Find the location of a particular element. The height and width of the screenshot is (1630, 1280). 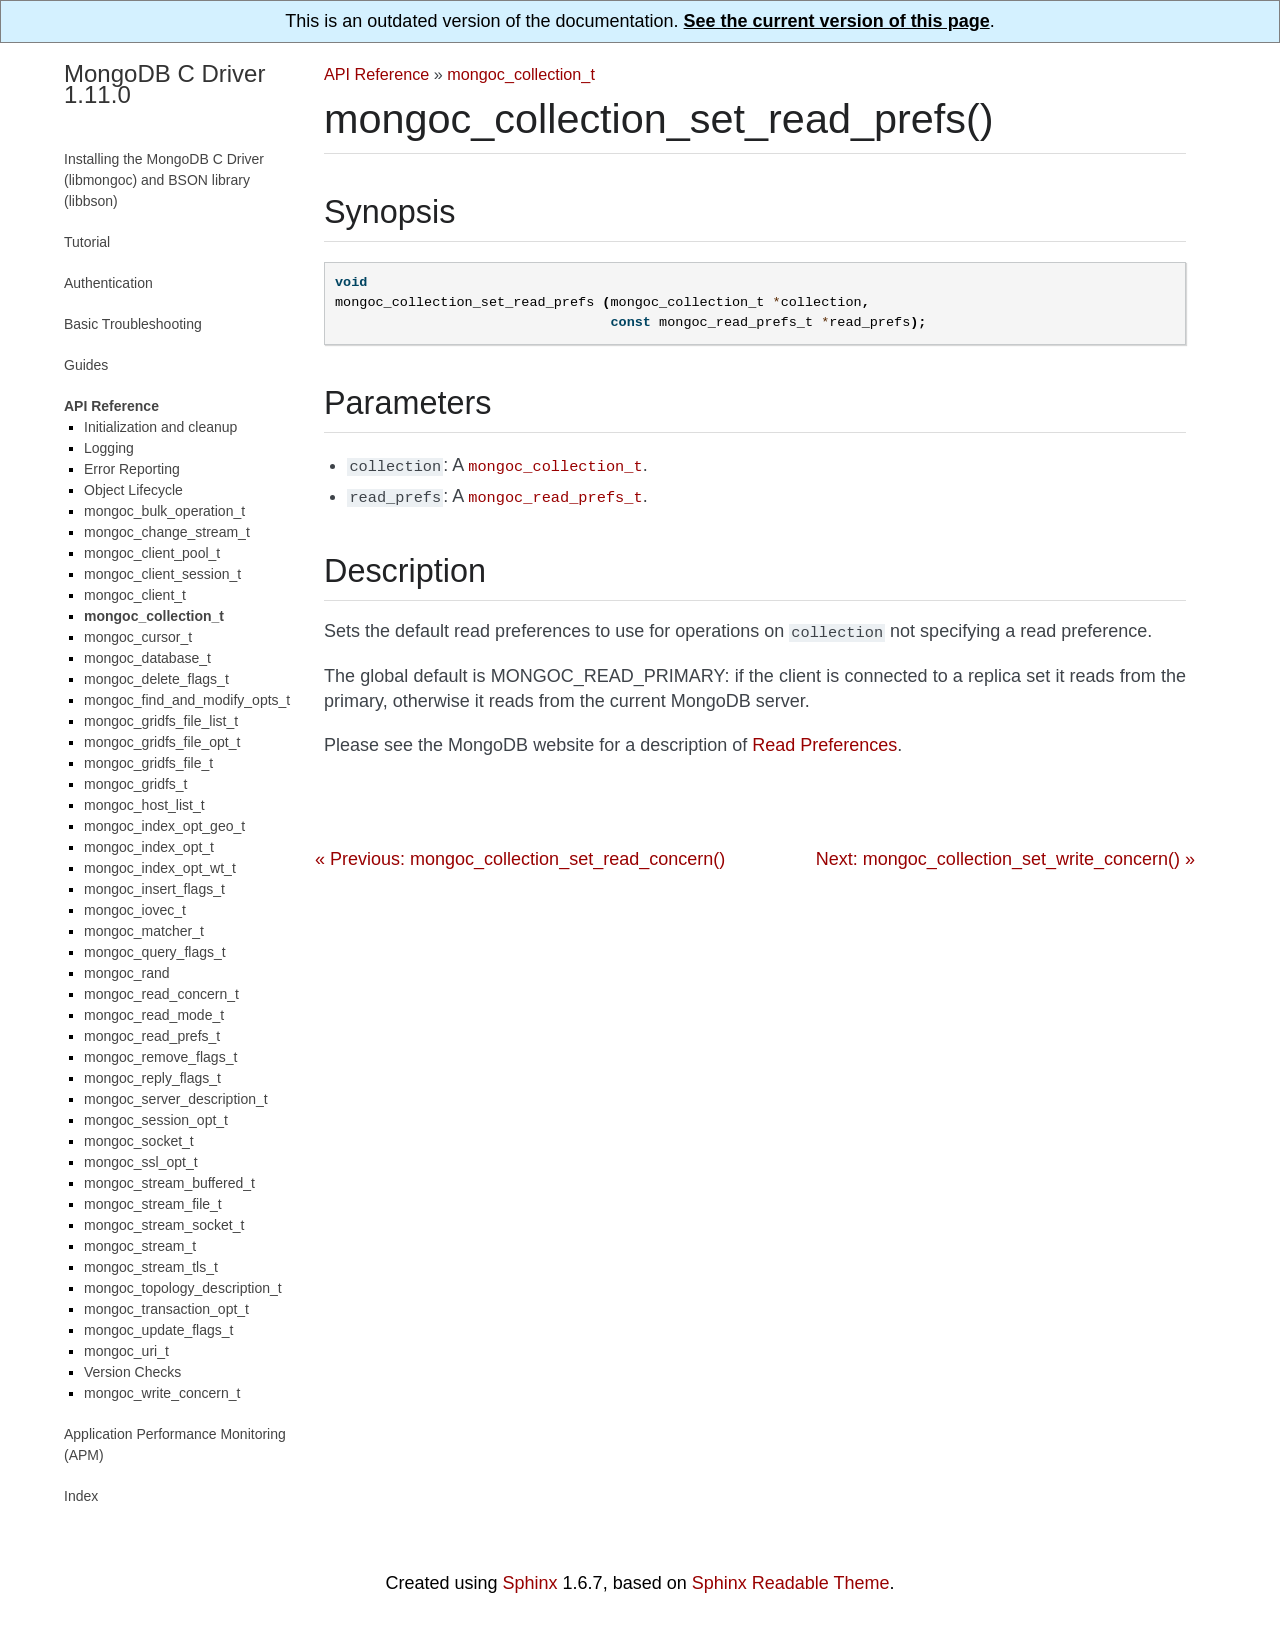

mongoc_stream_t is located at coordinates (140, 1246).